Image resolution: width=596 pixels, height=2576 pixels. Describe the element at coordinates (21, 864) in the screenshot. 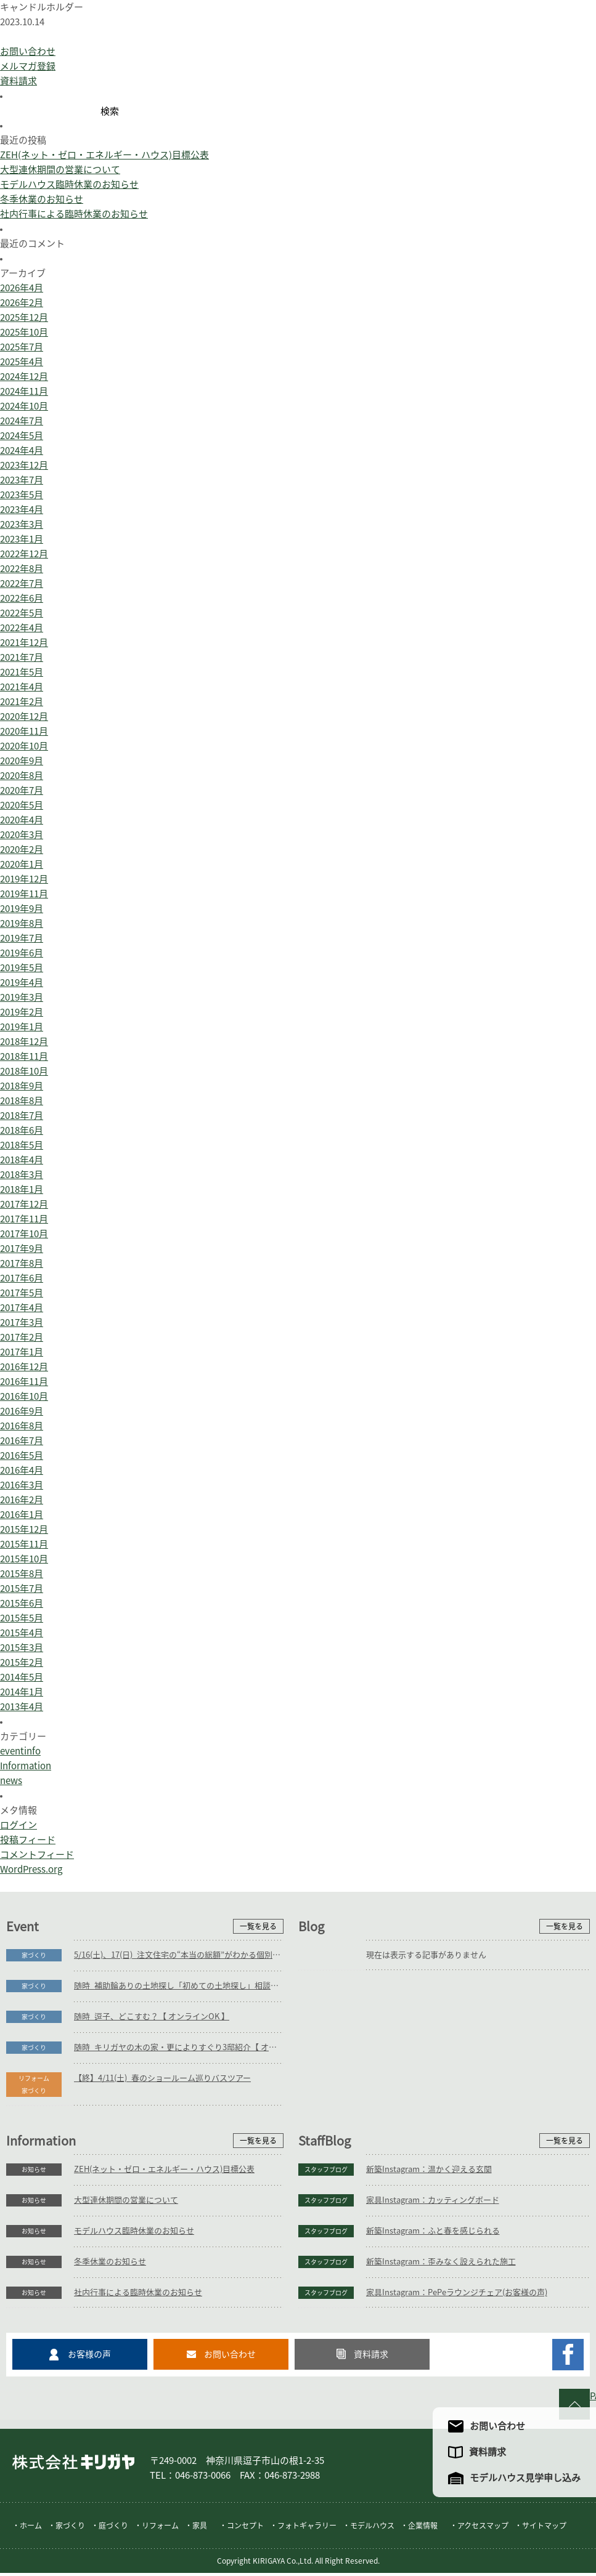

I see `2020年1月` at that location.